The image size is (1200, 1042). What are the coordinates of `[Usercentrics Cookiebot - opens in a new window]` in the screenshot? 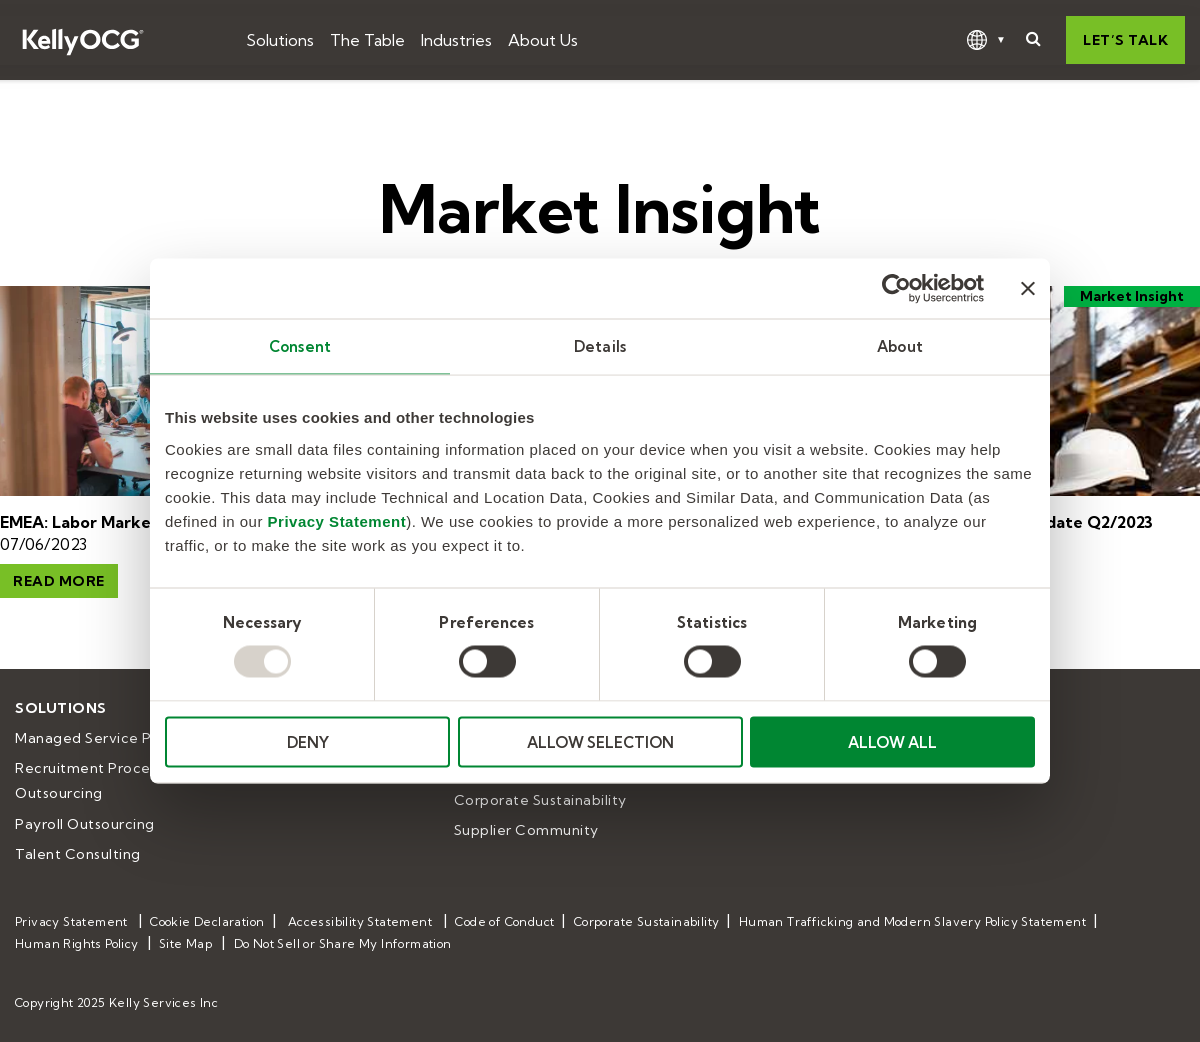 It's located at (896, 289).